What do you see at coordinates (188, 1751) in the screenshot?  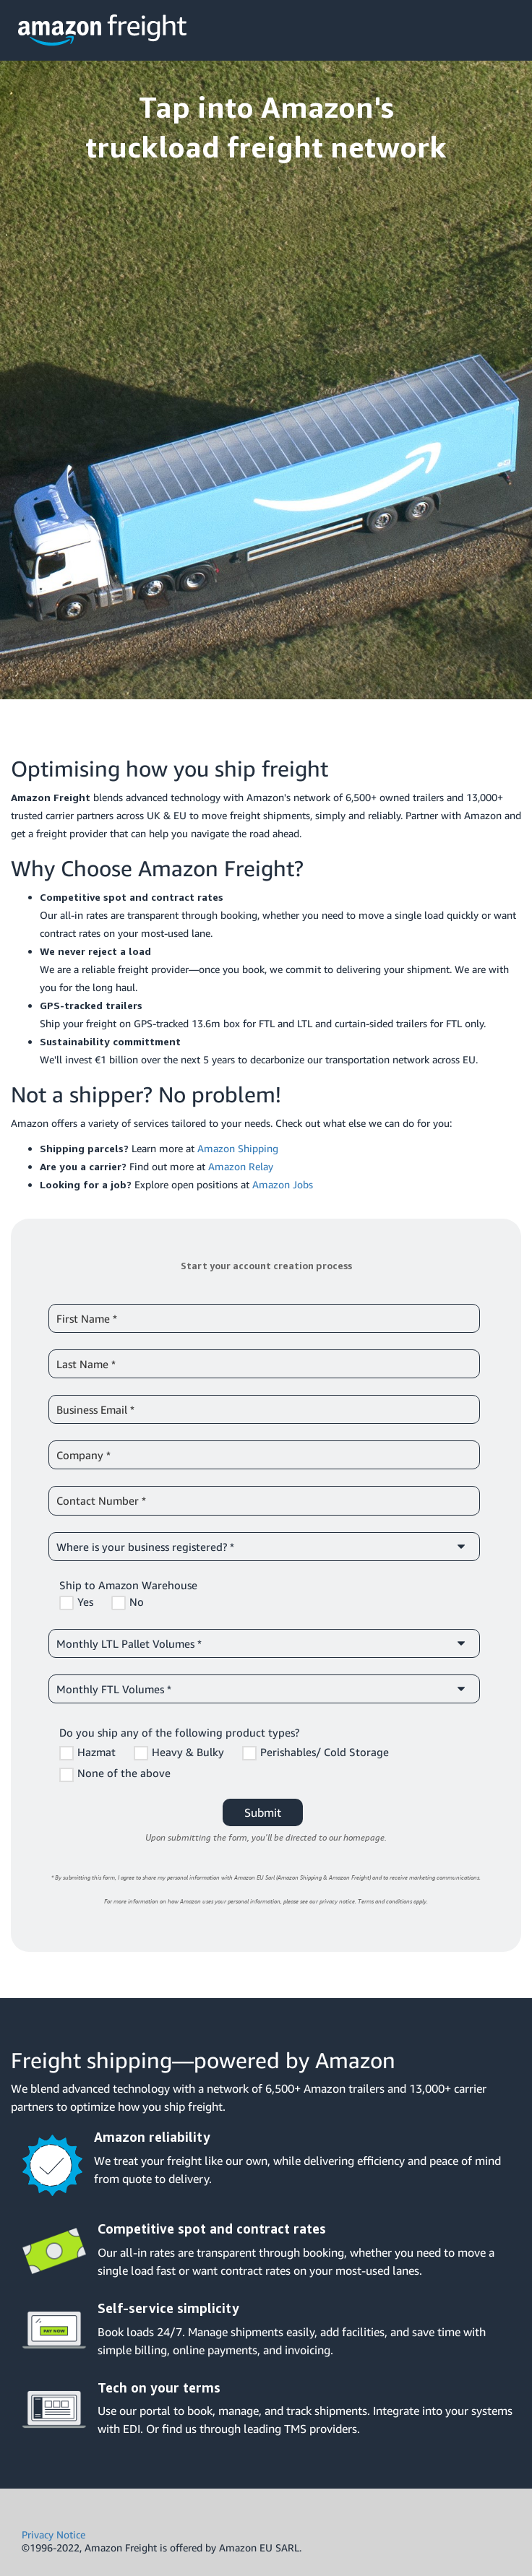 I see `Heavy & Bulky` at bounding box center [188, 1751].